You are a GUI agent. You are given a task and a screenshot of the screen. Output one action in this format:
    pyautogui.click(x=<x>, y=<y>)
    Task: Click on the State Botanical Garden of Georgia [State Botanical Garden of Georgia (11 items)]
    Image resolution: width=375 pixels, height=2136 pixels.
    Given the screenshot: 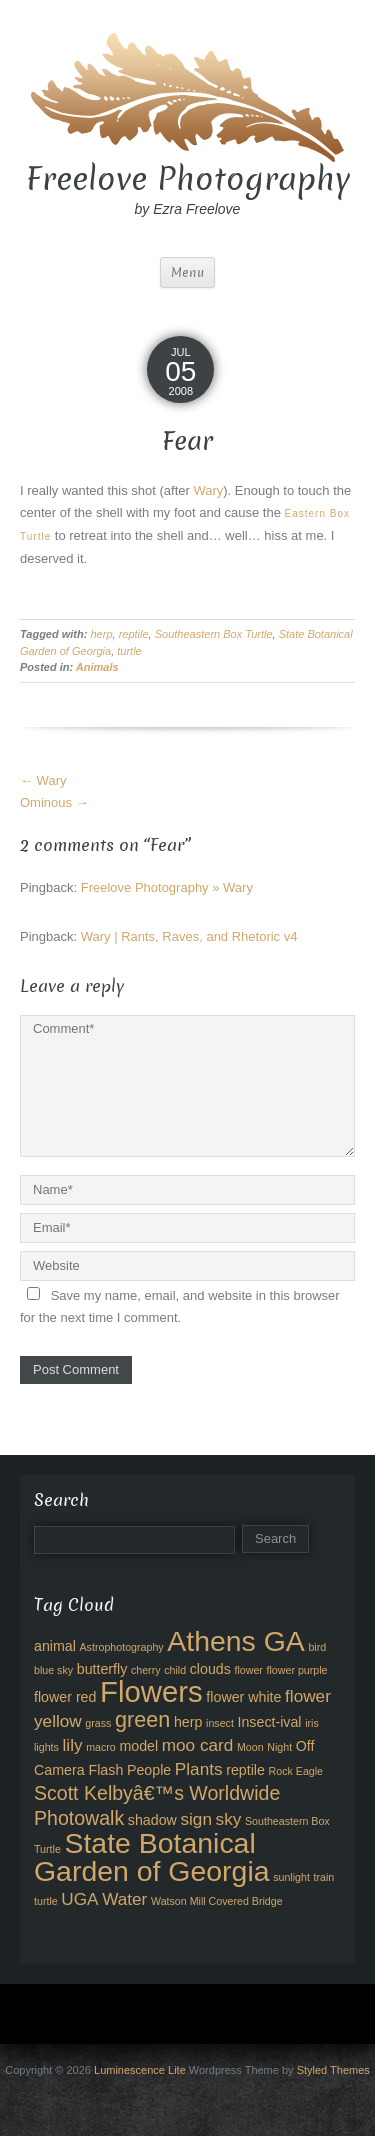 What is the action you would take?
    pyautogui.click(x=152, y=1857)
    